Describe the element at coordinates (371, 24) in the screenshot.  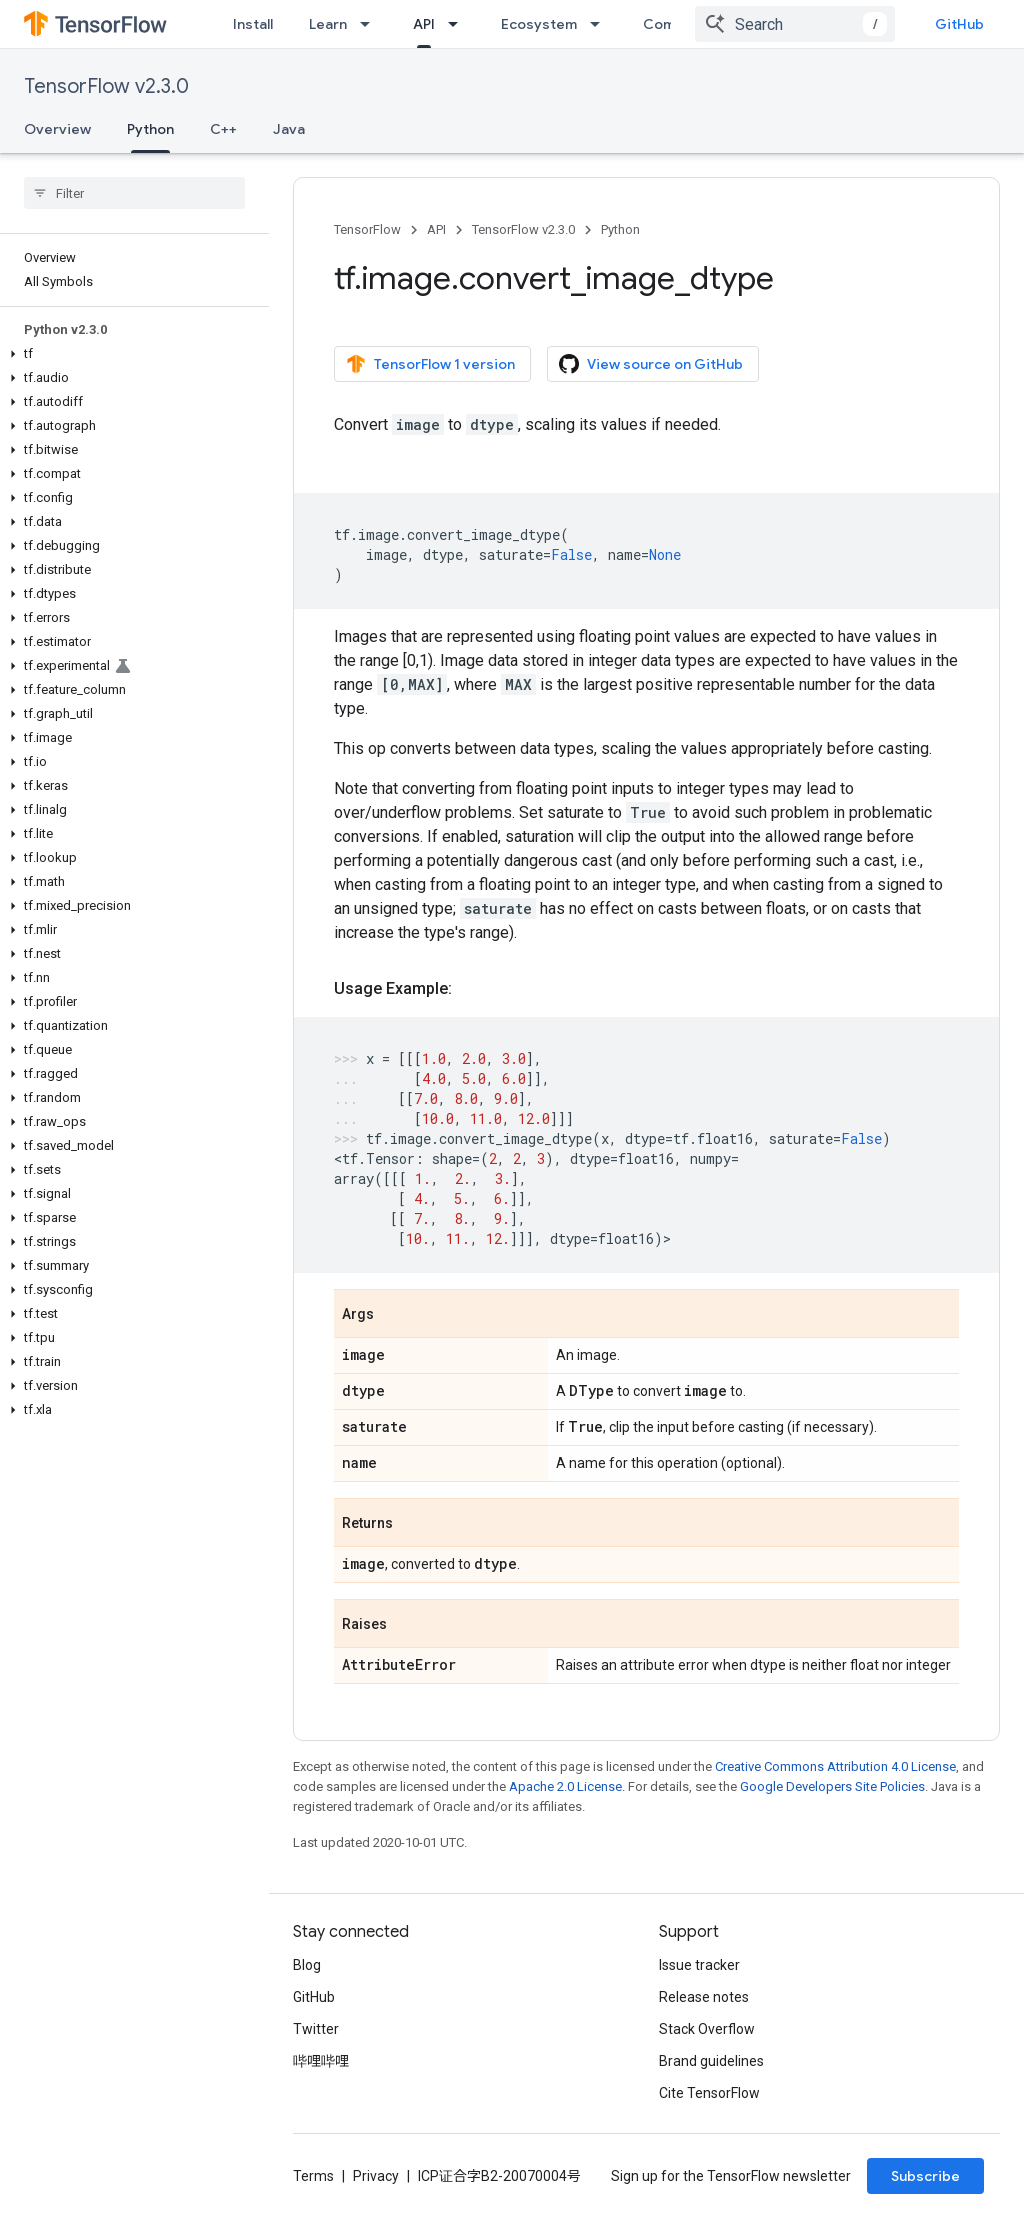
I see `[Dropdown menu for Learn]` at that location.